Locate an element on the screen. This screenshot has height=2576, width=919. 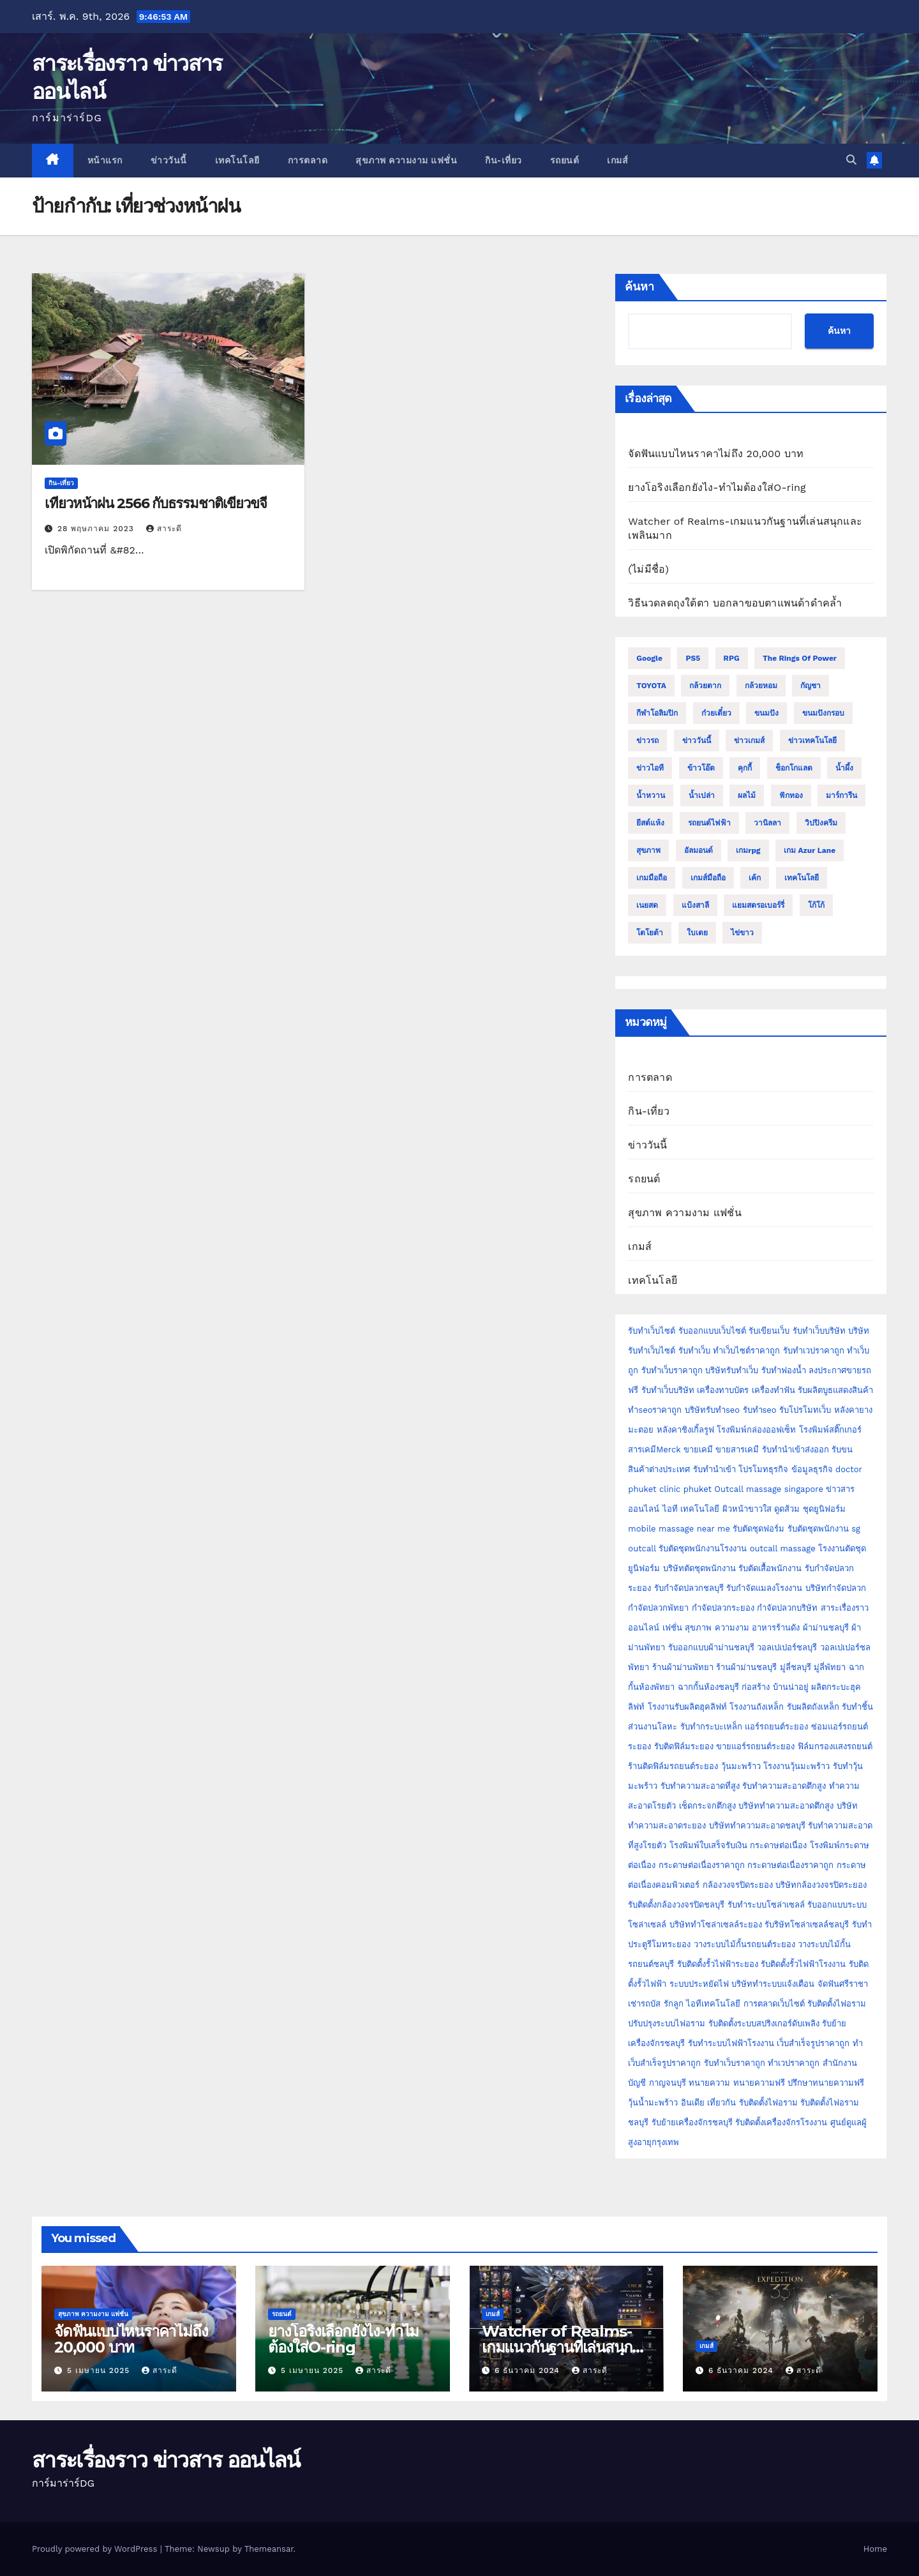
รับทำเว็บบริษัท is located at coordinates (819, 1331).